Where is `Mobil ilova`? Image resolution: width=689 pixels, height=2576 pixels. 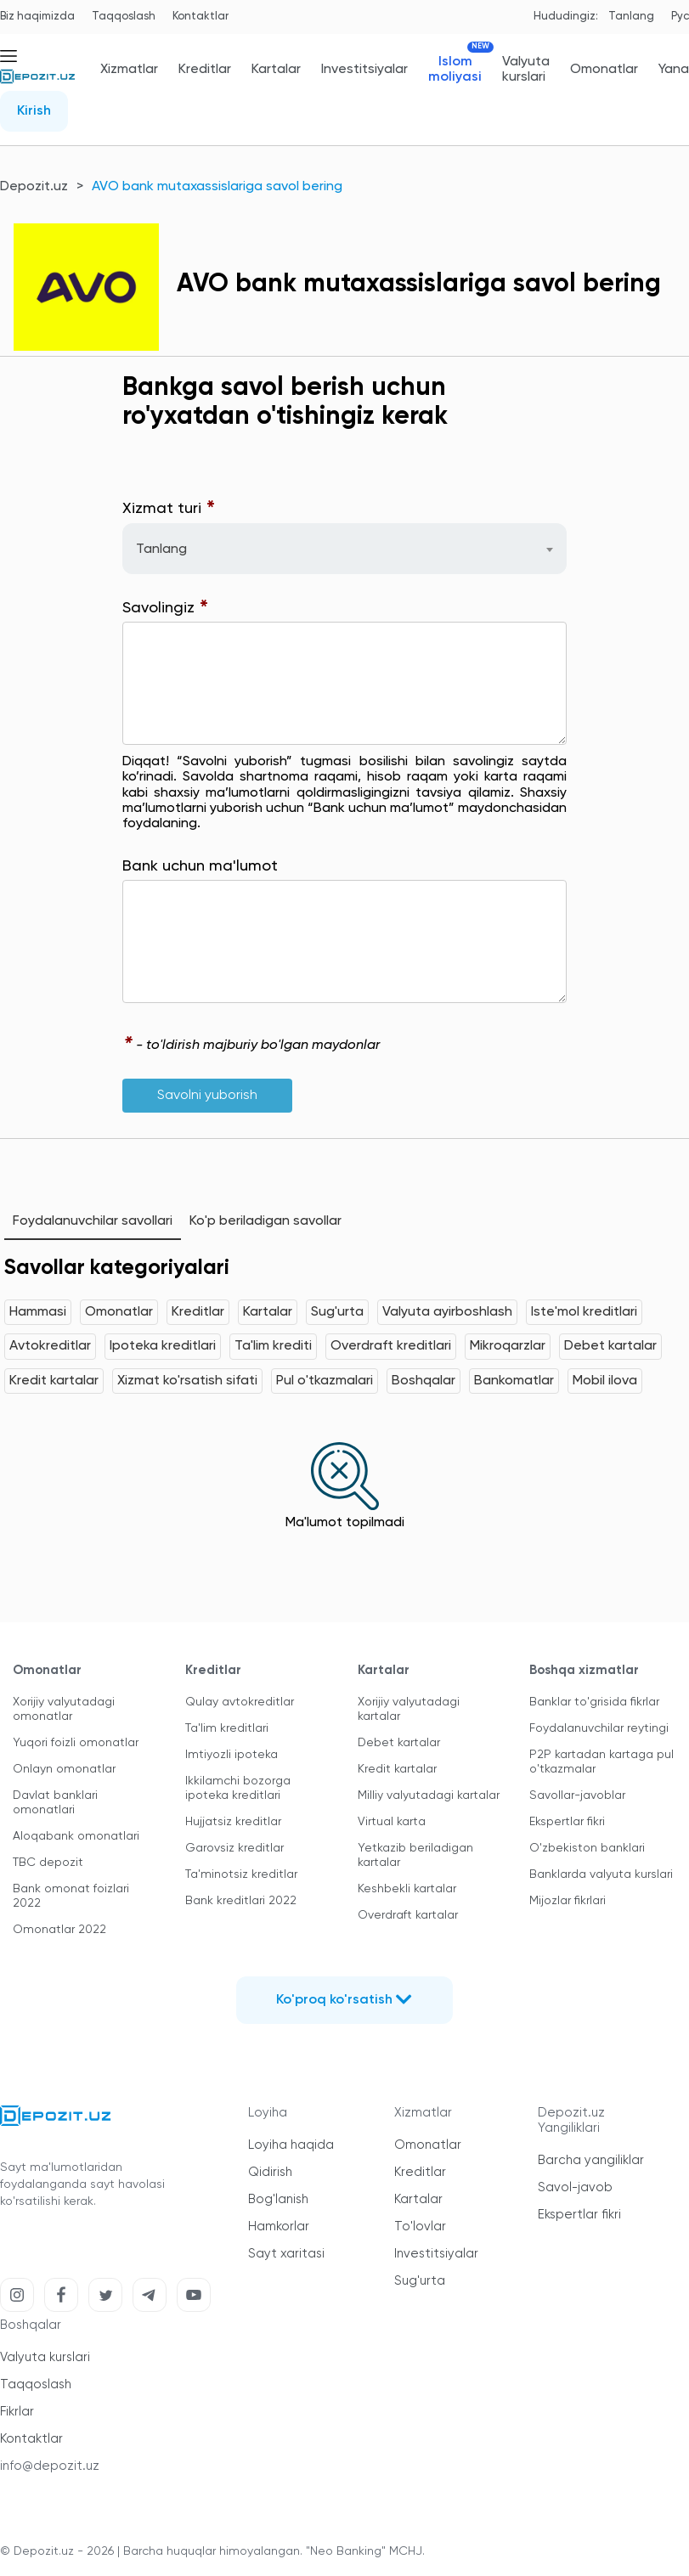 Mobil ilova is located at coordinates (605, 1381).